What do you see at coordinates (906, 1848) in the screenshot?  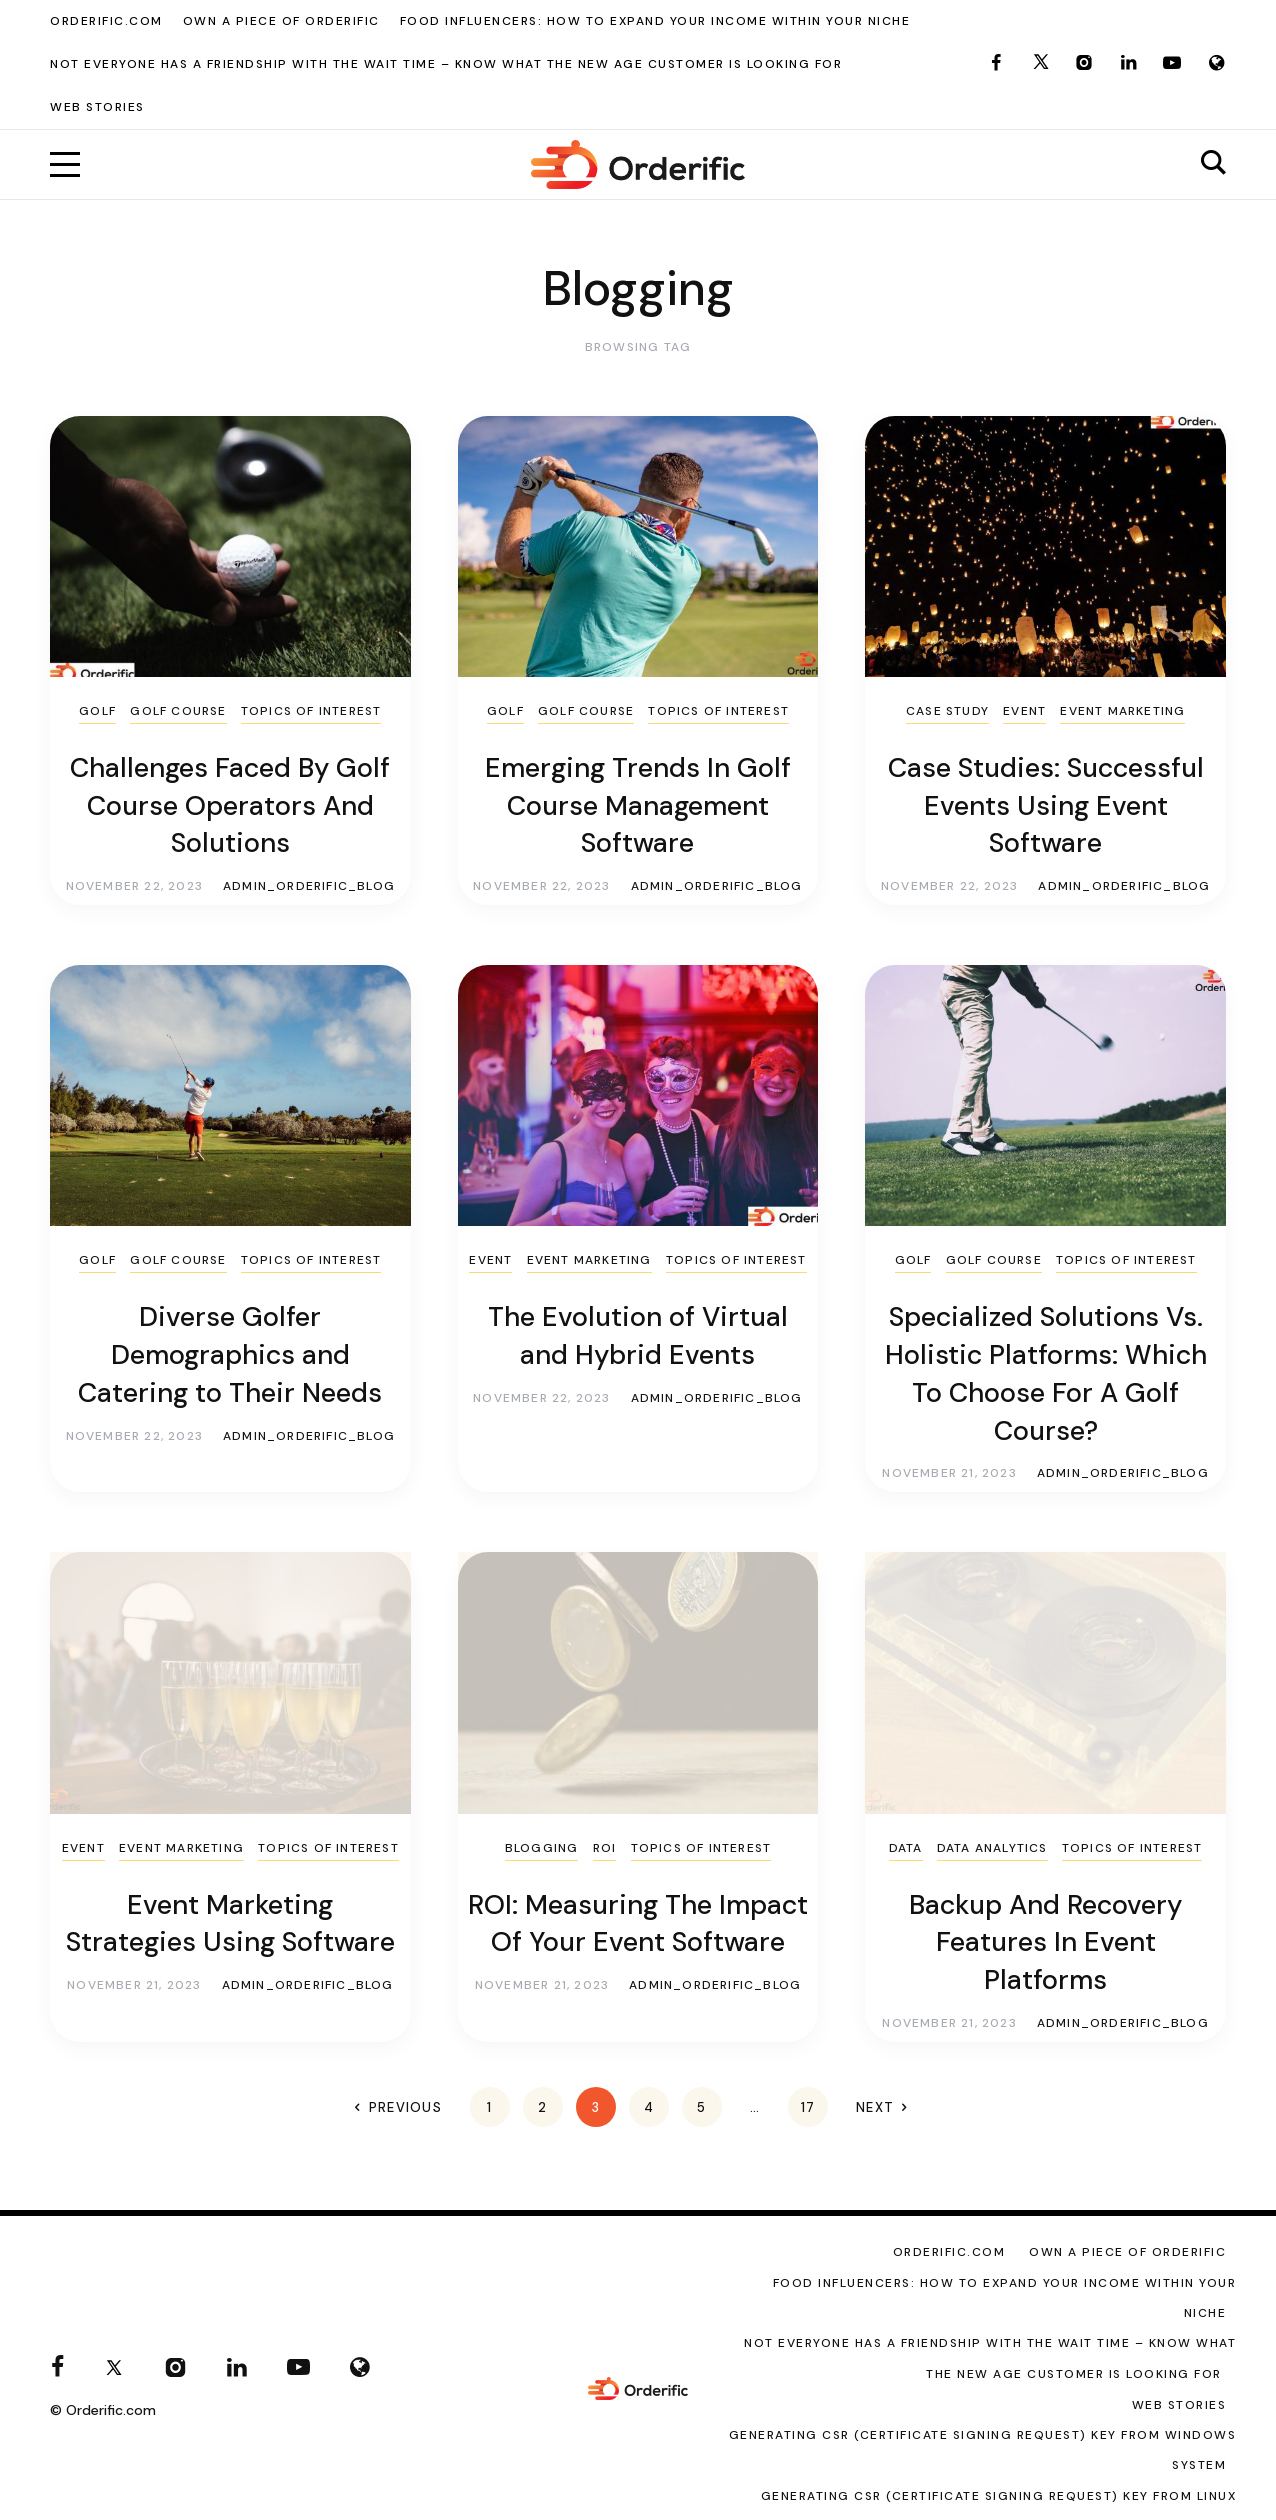 I see `Data` at bounding box center [906, 1848].